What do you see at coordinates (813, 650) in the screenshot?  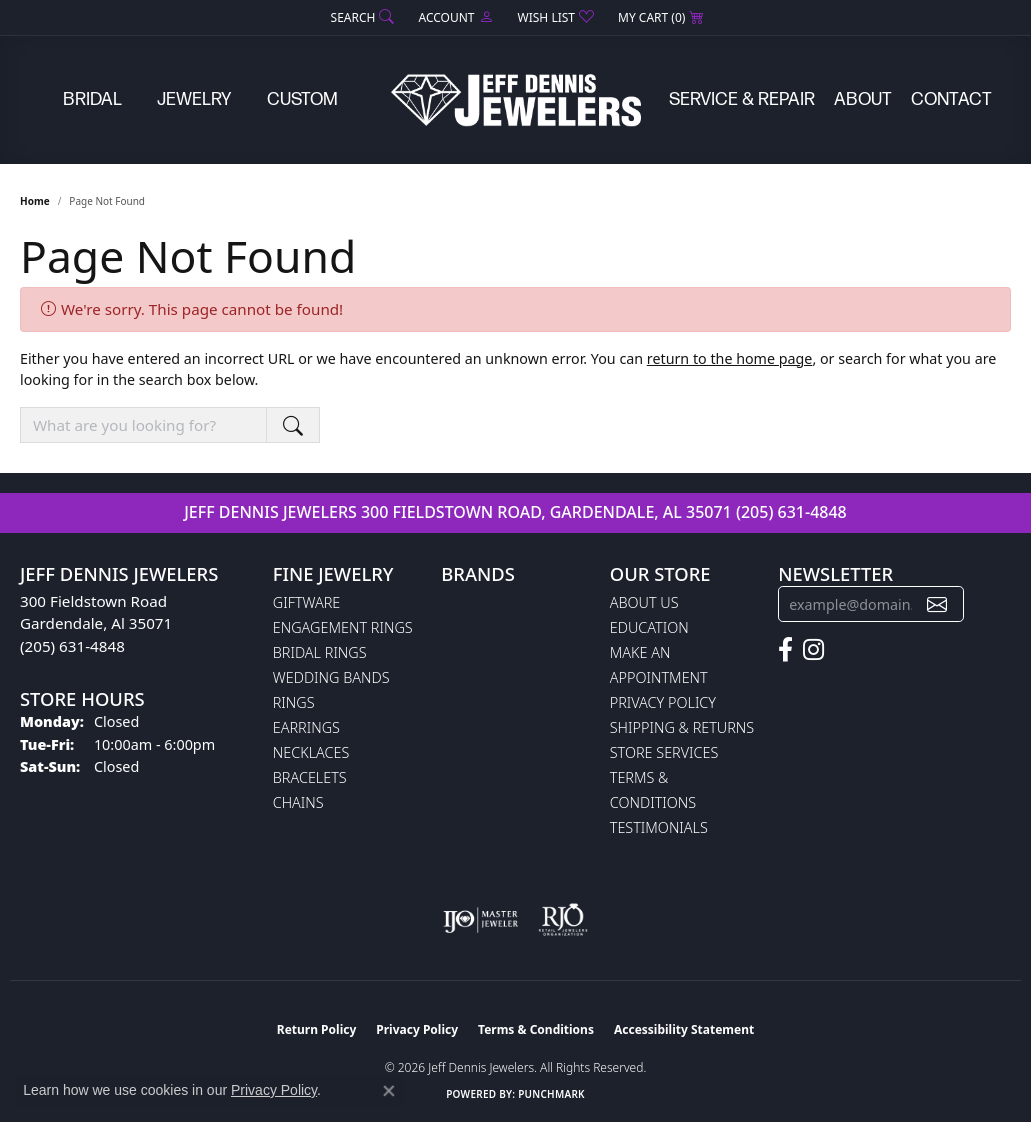 I see `[Follow us on instagram (opens in new tab)]` at bounding box center [813, 650].